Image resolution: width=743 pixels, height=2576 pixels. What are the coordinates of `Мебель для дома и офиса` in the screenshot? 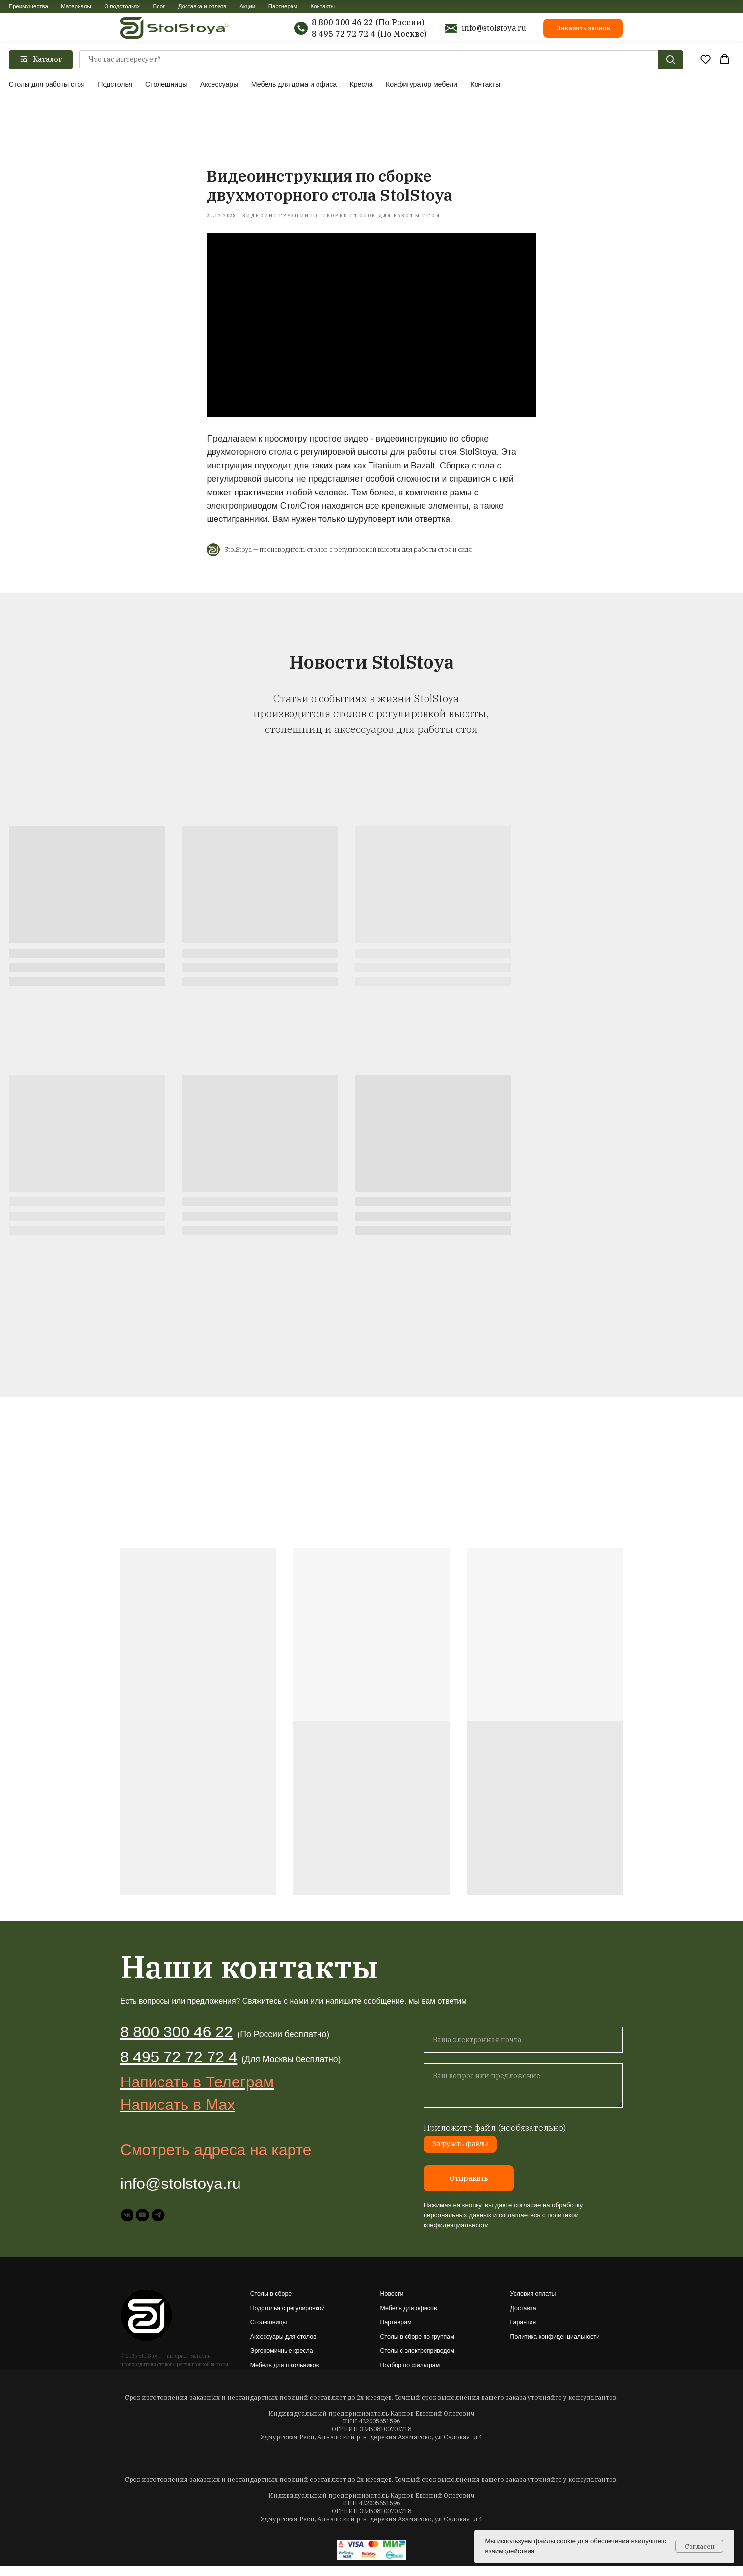 It's located at (294, 84).